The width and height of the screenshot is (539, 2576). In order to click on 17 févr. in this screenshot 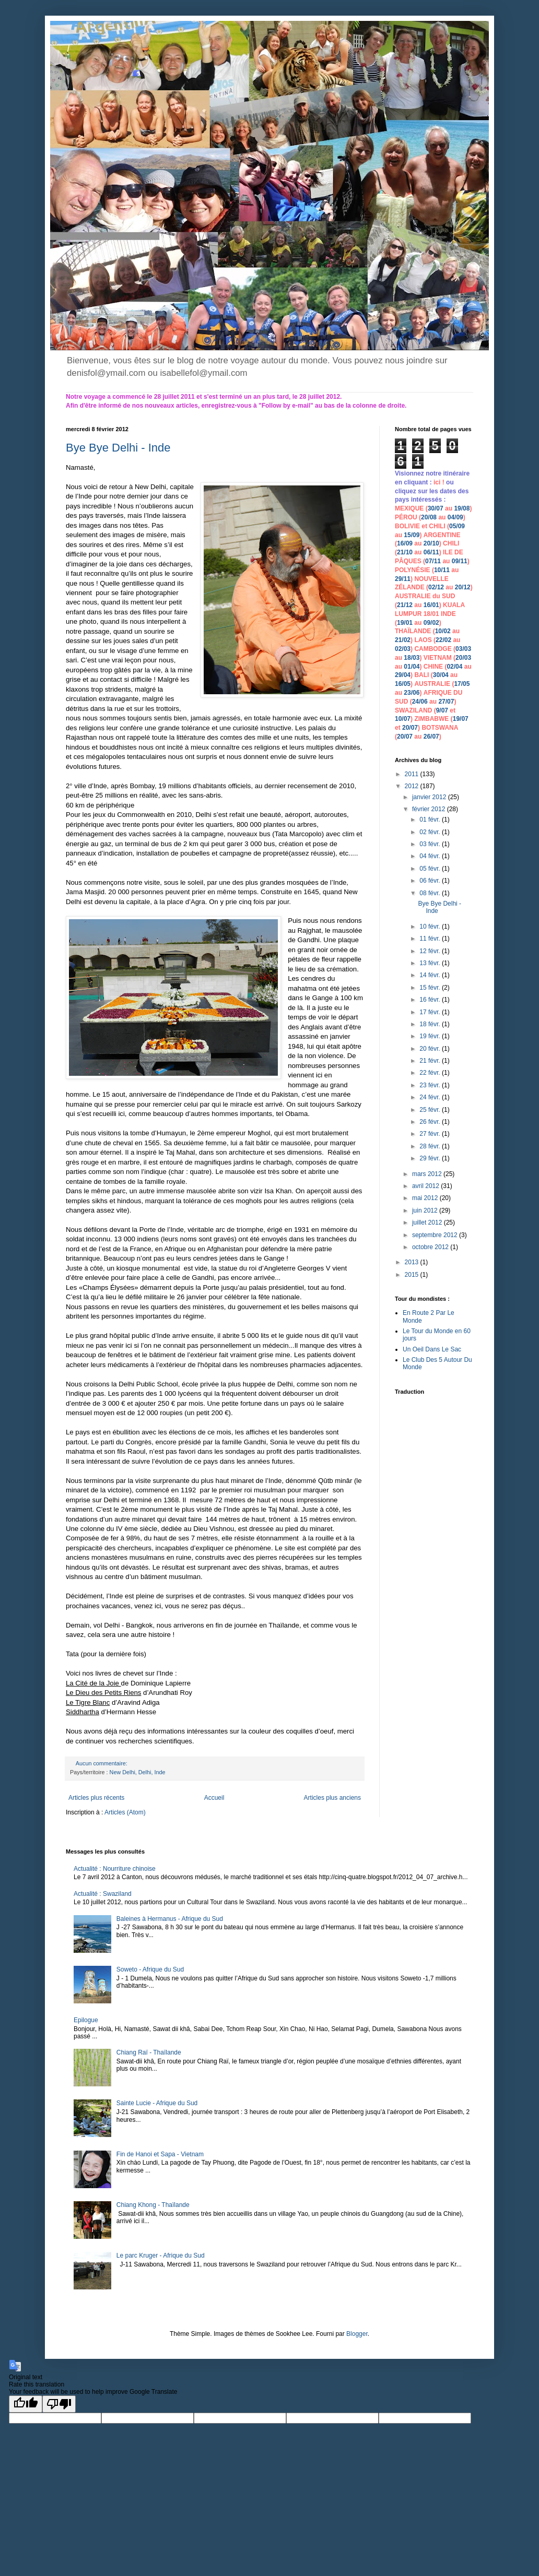, I will do `click(430, 1012)`.